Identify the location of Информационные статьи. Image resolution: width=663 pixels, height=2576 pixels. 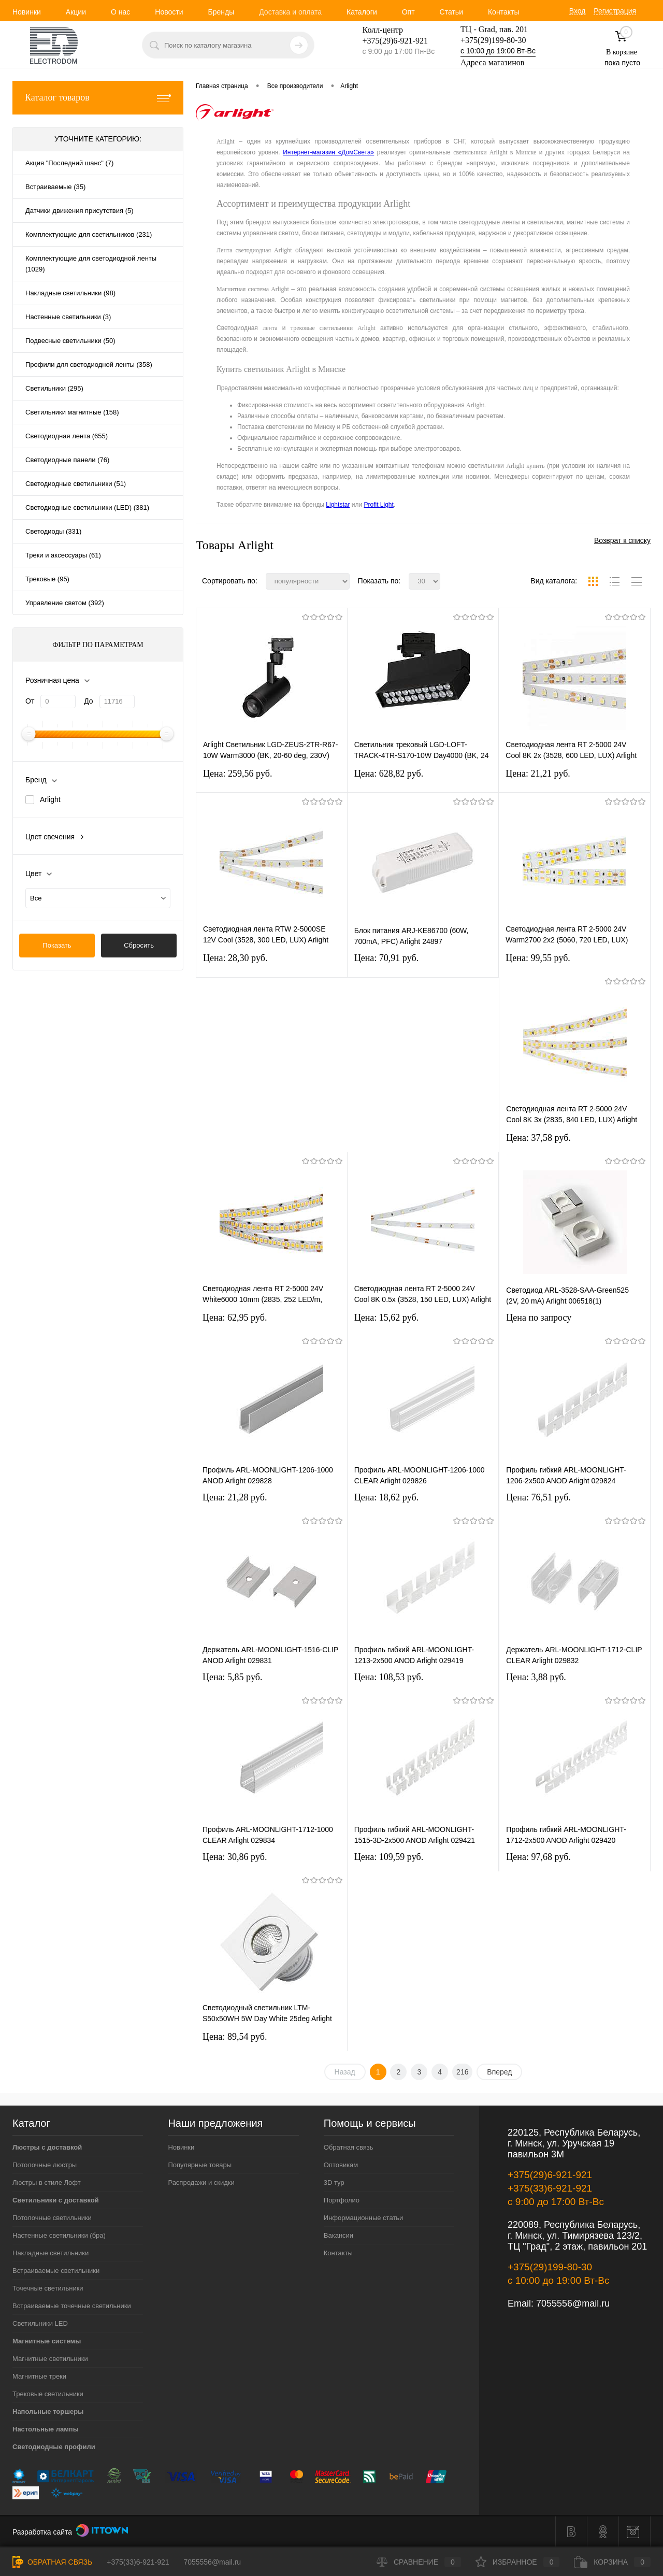
(363, 2218).